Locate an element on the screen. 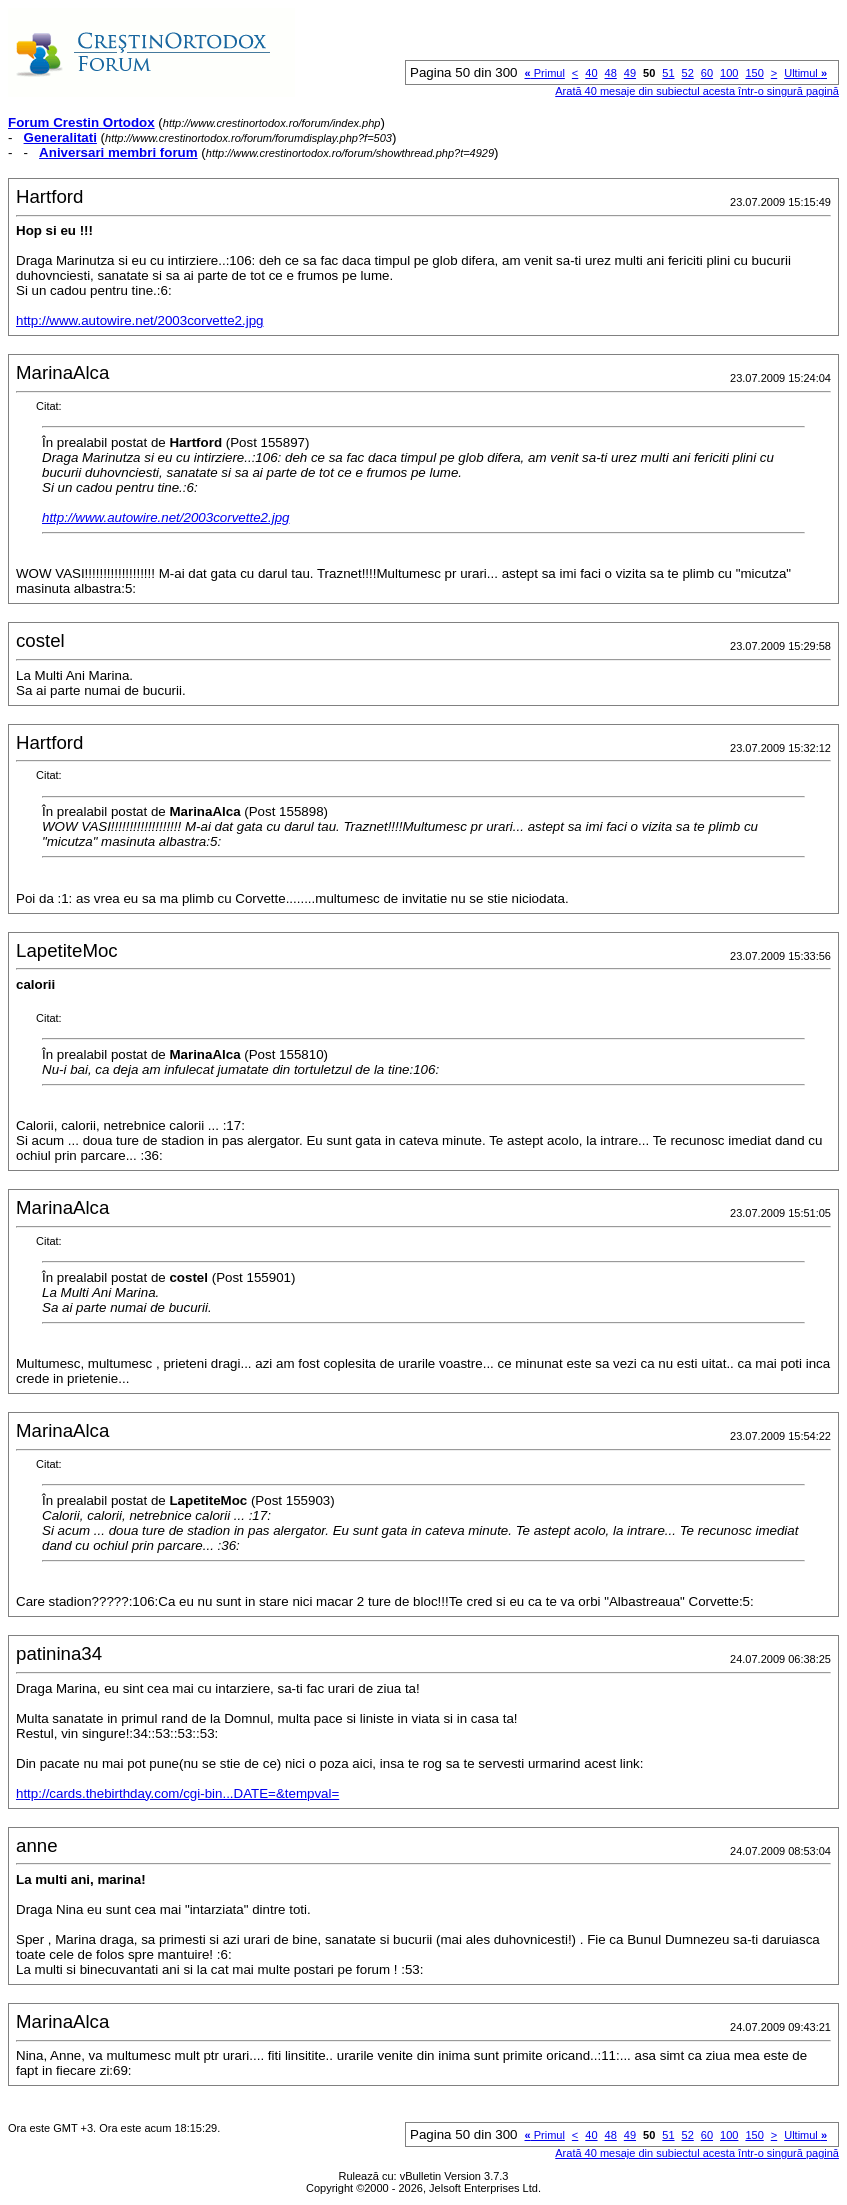 The height and width of the screenshot is (2205, 847). Primul is located at coordinates (545, 73).